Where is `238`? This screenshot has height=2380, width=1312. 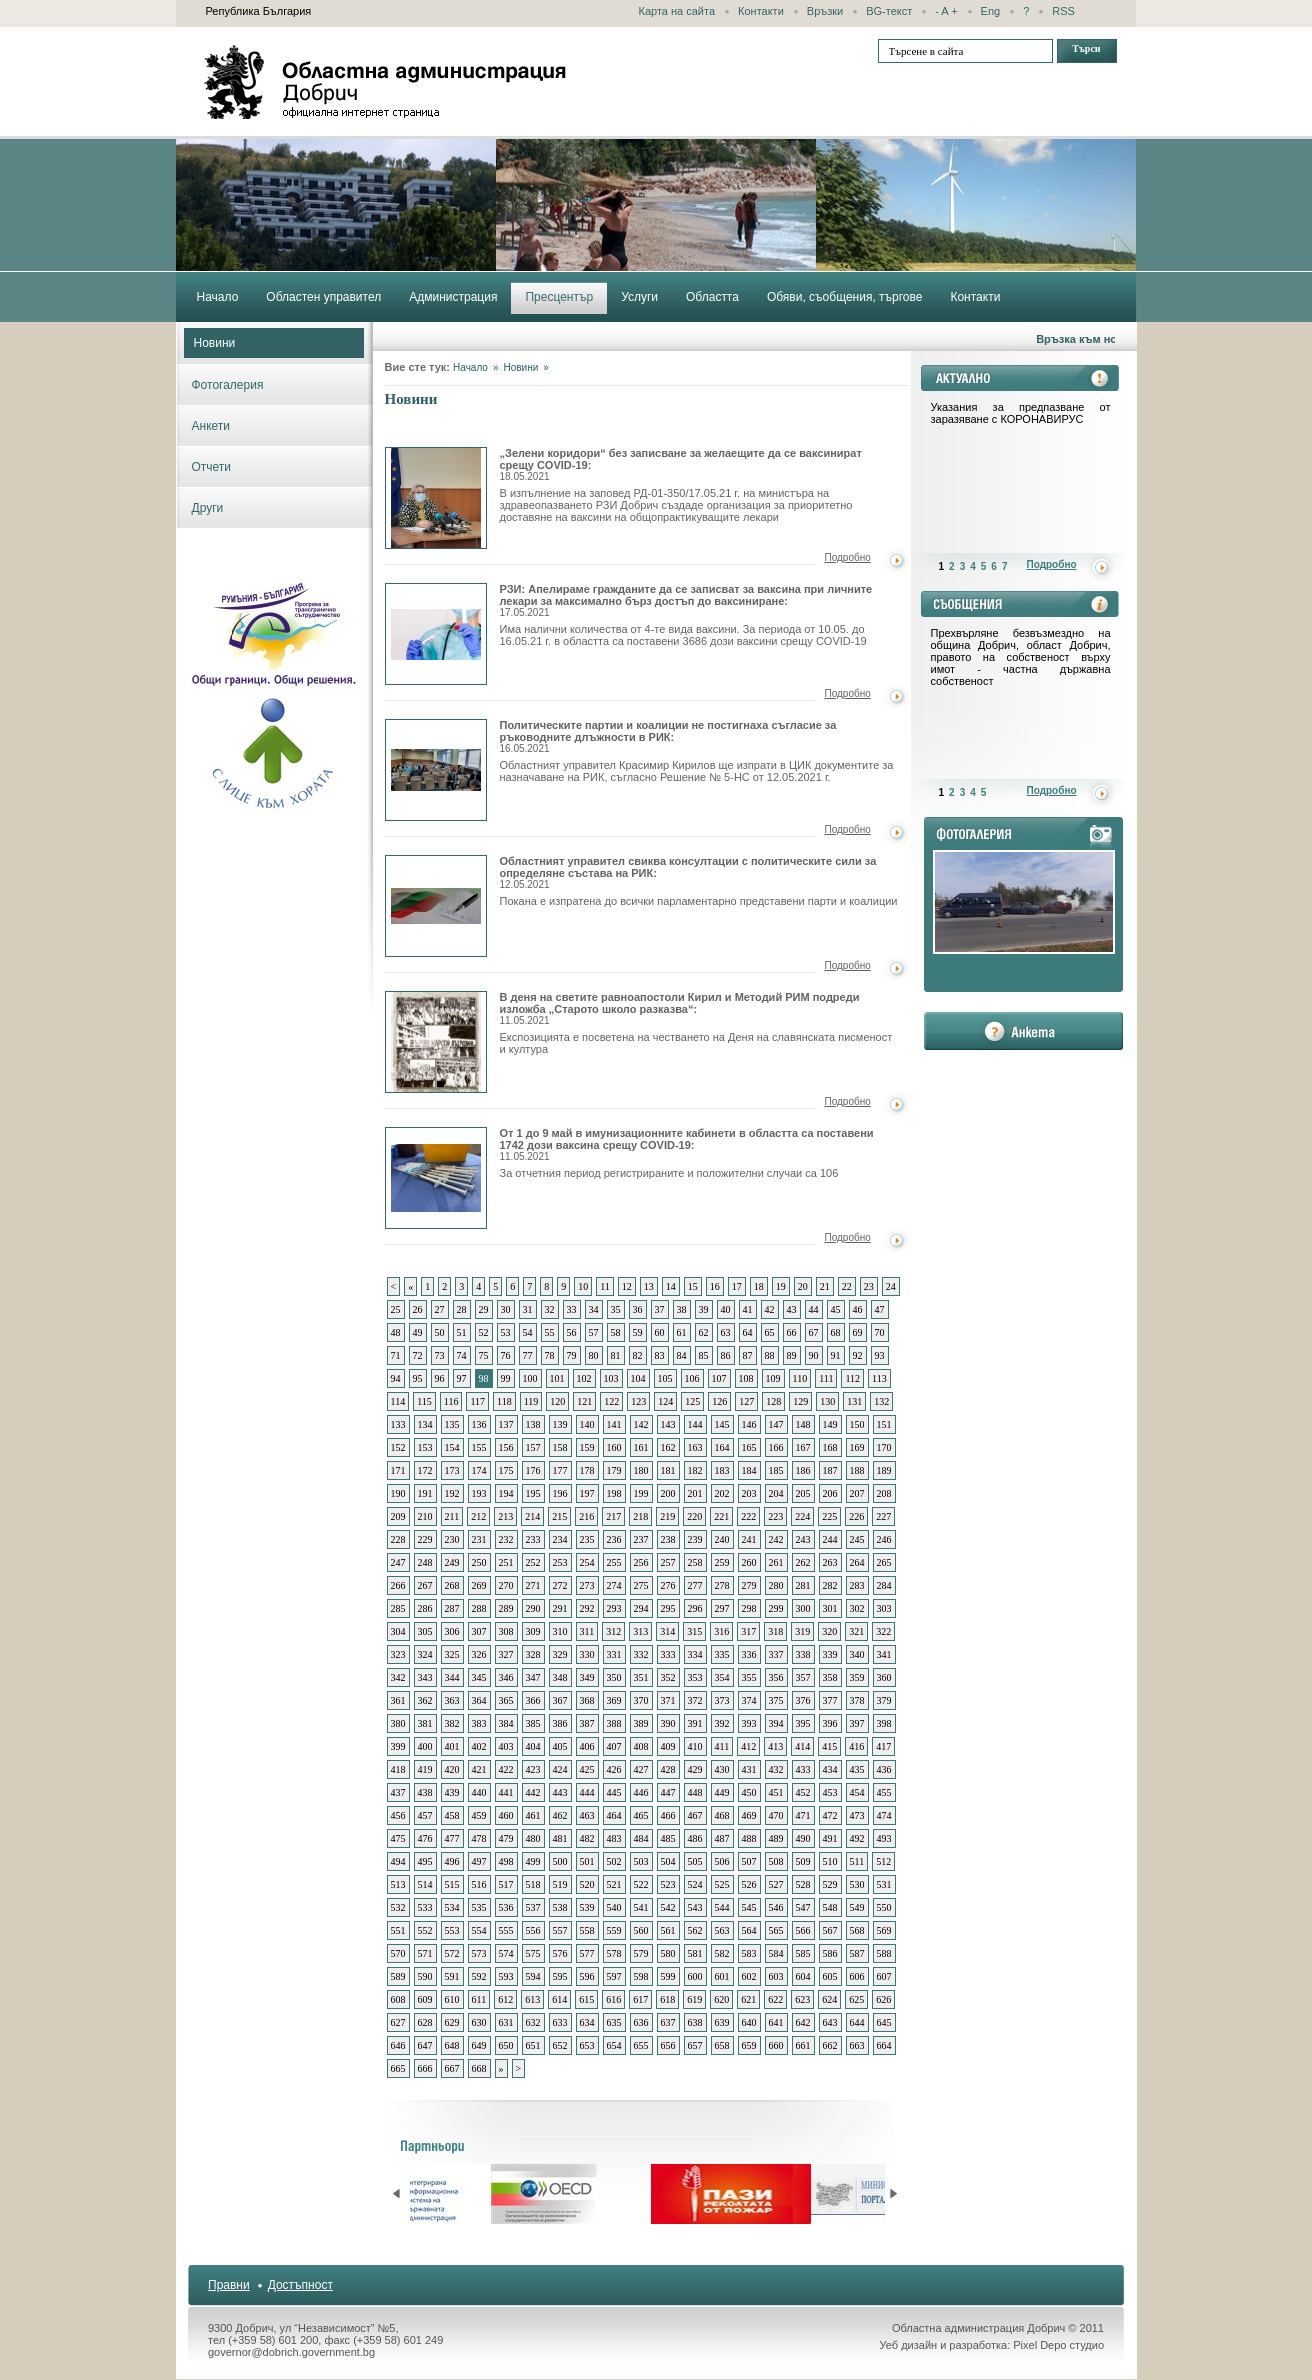 238 is located at coordinates (668, 1539).